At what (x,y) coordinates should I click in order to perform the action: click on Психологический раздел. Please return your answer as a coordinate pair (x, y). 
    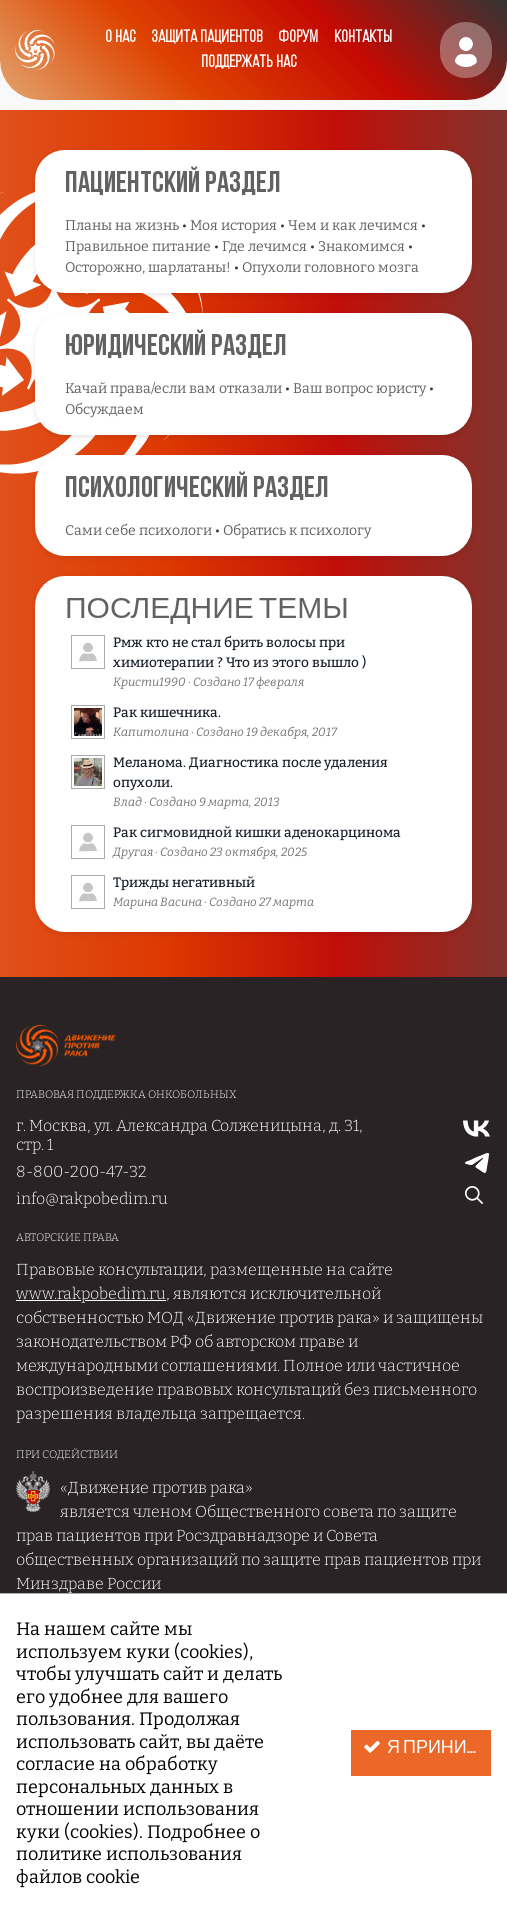
    Looking at the image, I should click on (197, 489).